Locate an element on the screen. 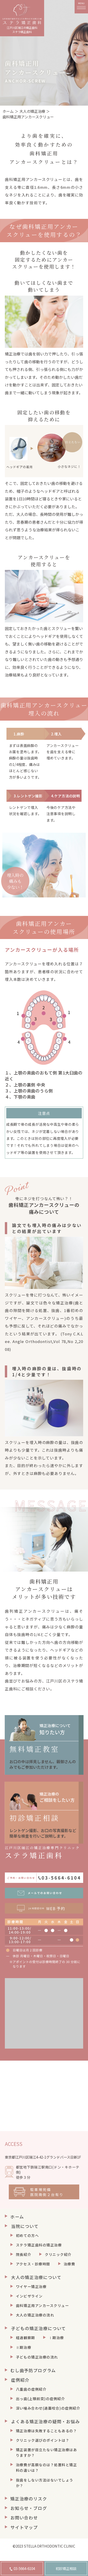 The height and width of the screenshot is (2576, 88). 深い噛み合わせ(過蓋咬合)の症例紹介 is located at coordinates (48, 2408).